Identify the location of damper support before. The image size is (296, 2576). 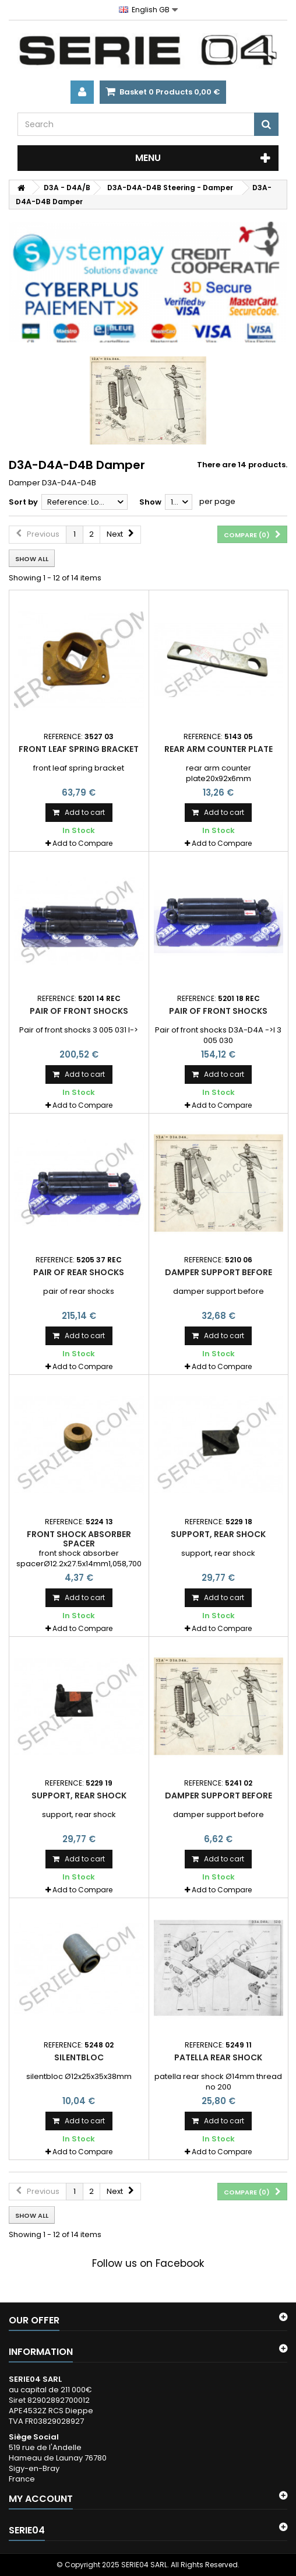
(218, 1272).